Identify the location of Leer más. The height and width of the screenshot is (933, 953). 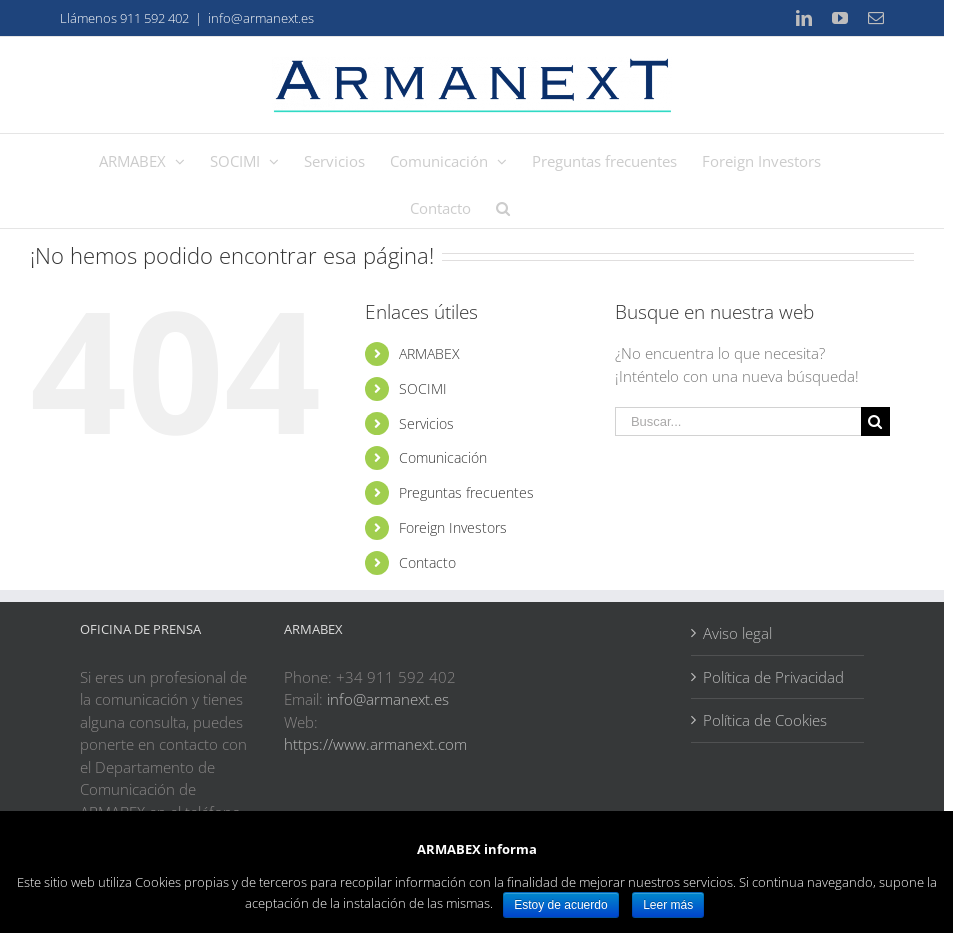
(668, 905).